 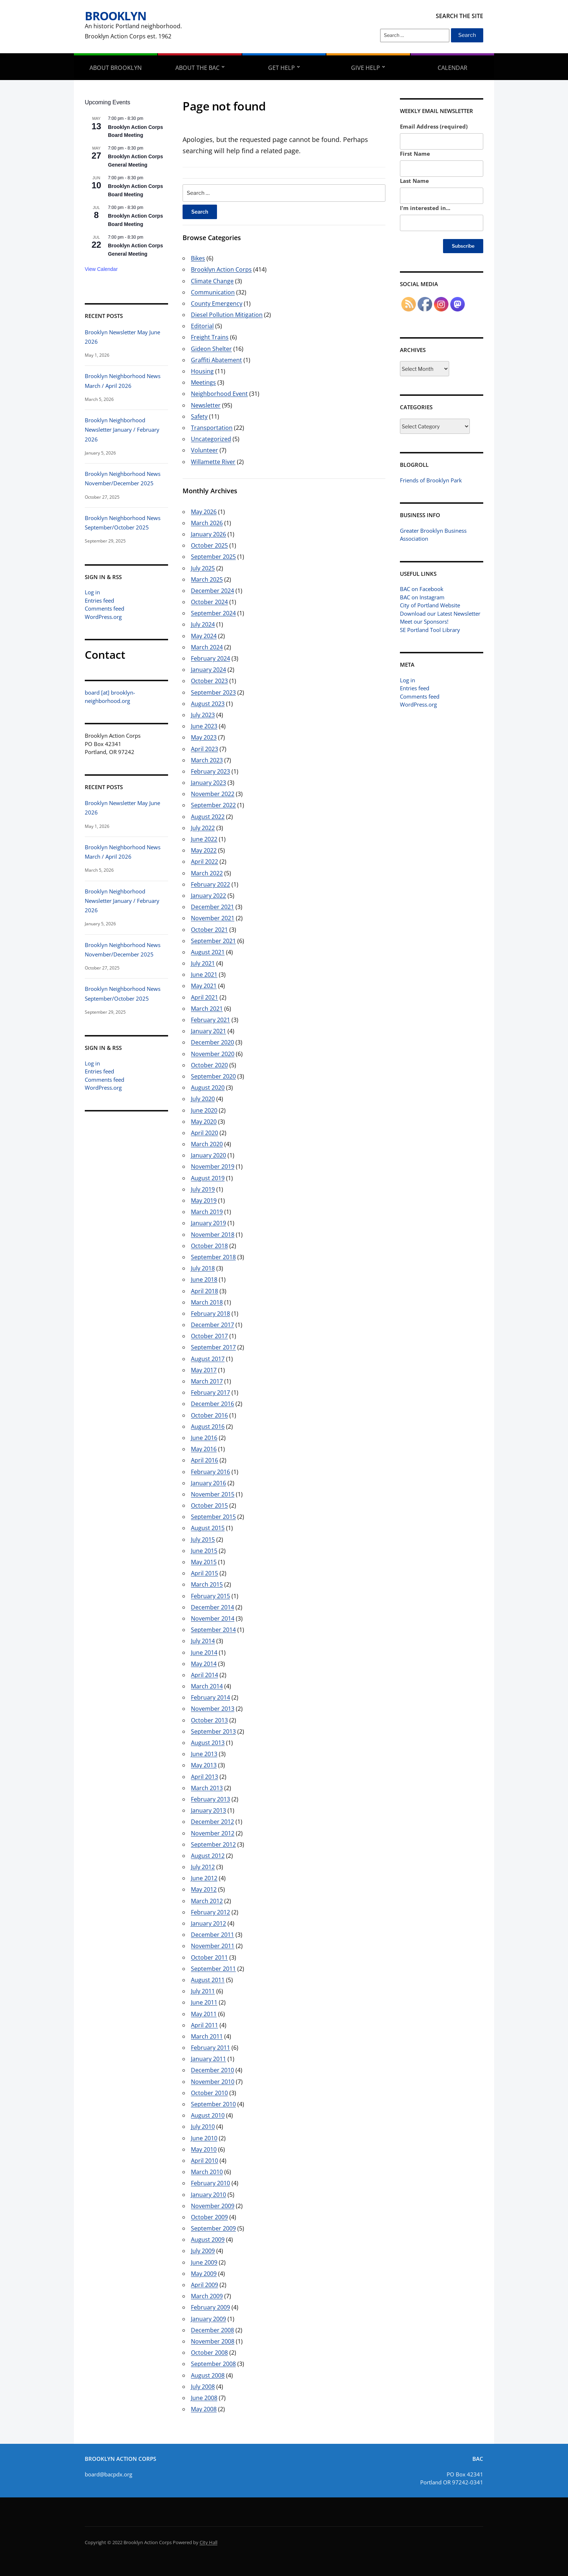 I want to click on September 2022, so click(x=213, y=805).